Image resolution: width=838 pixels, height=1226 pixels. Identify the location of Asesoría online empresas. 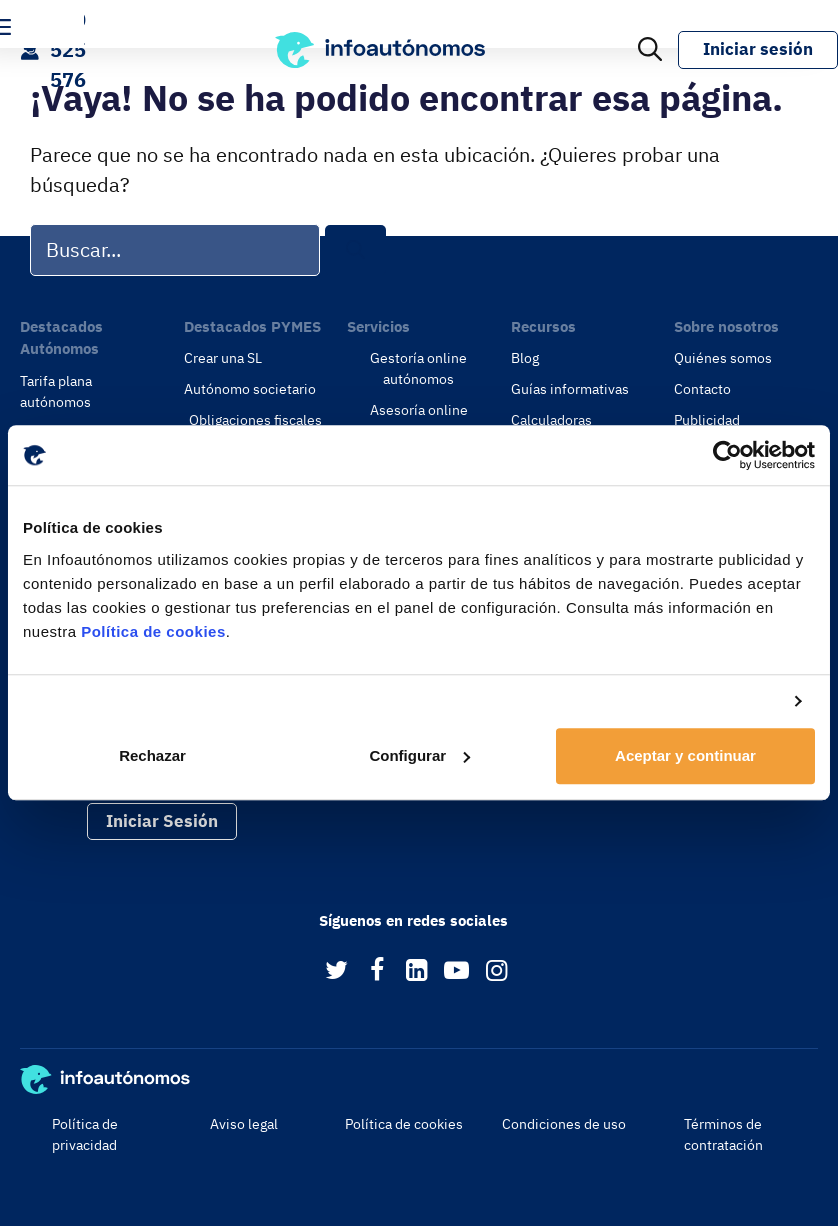
(419, 420).